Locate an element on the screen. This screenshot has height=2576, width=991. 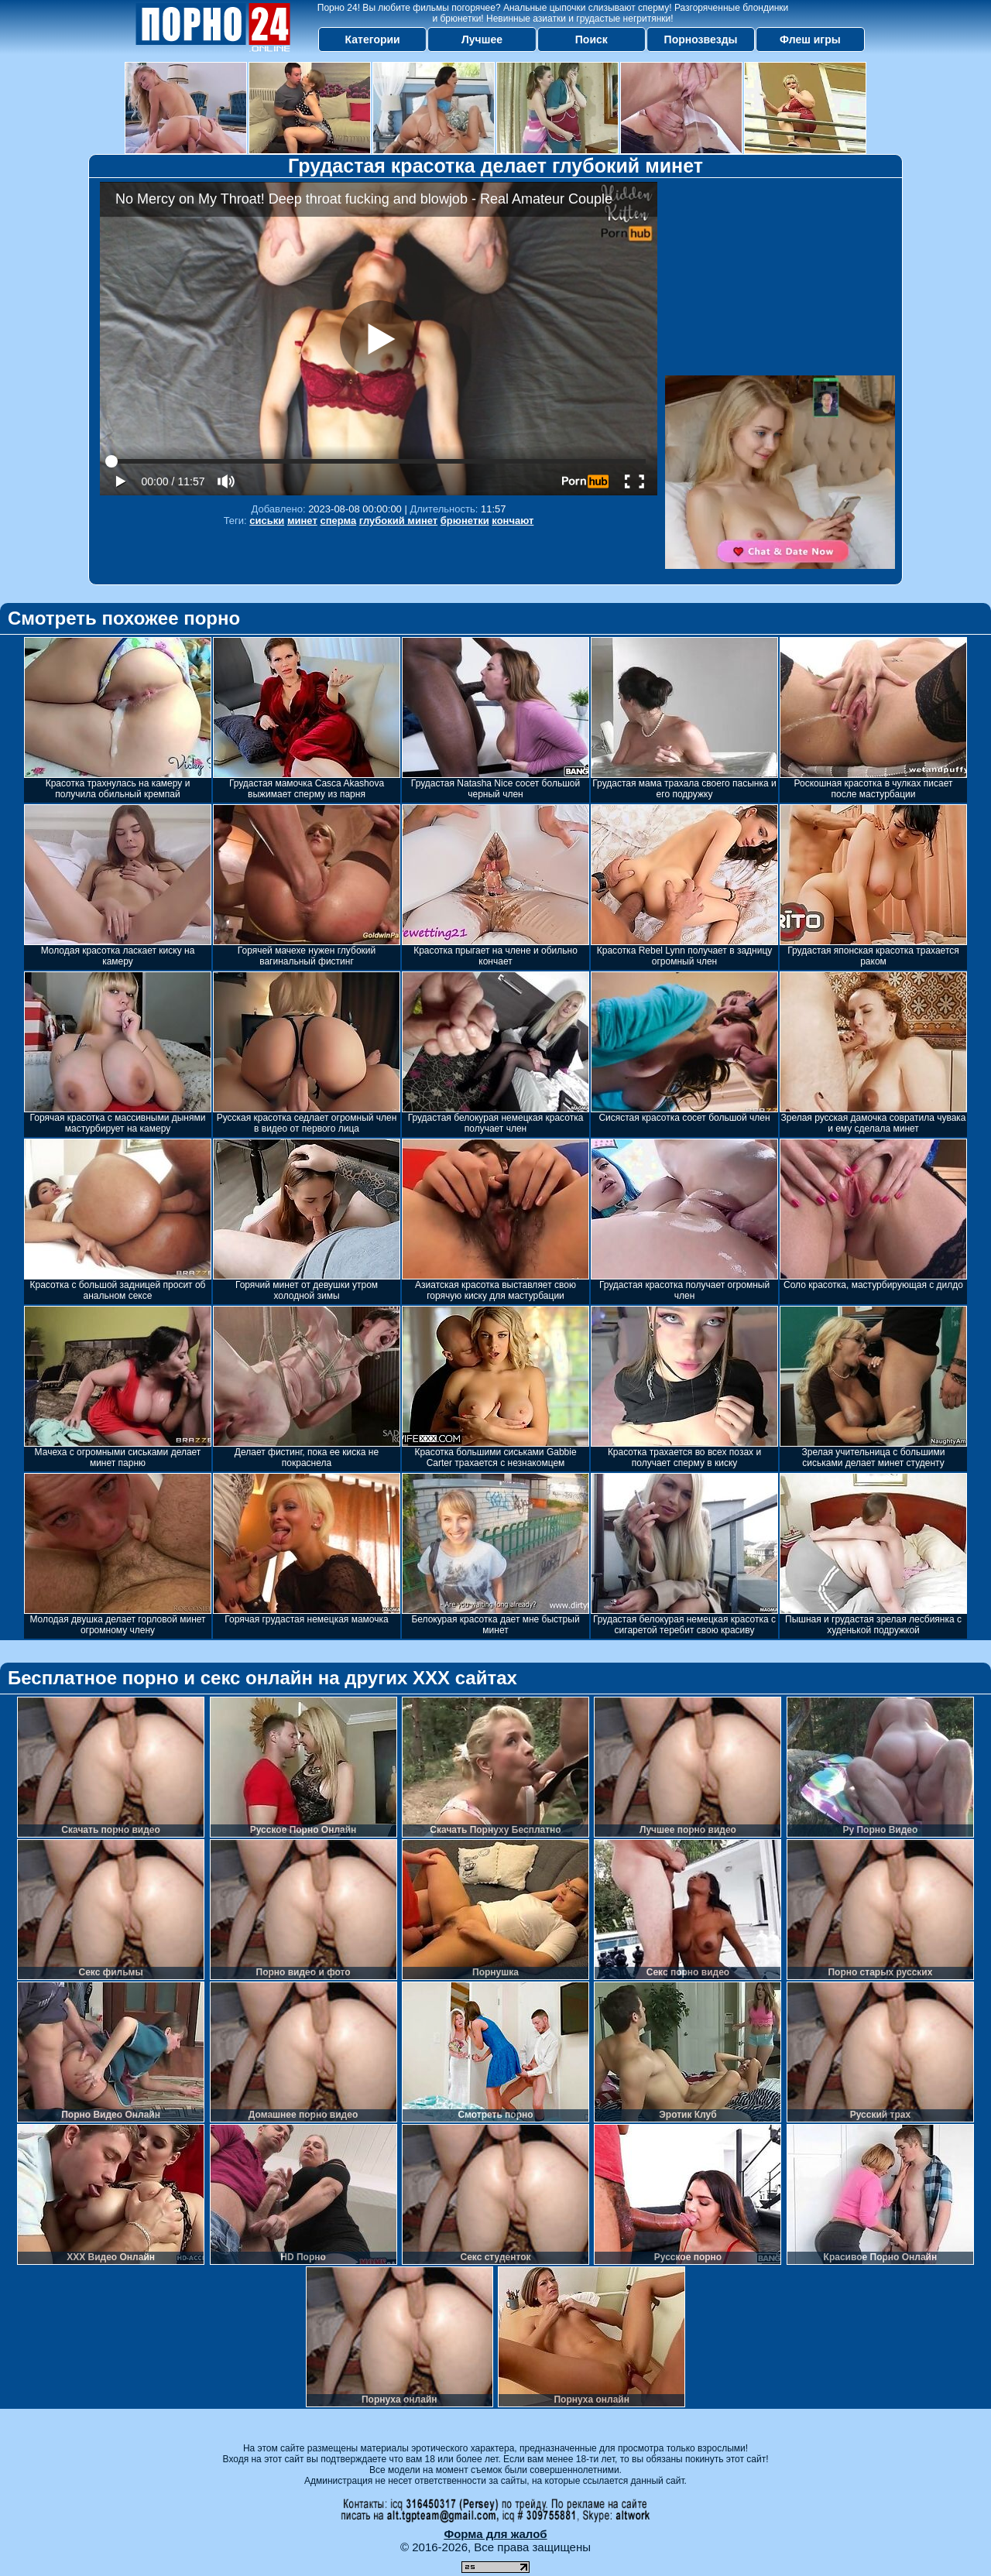
Флеш игры is located at coordinates (810, 39).